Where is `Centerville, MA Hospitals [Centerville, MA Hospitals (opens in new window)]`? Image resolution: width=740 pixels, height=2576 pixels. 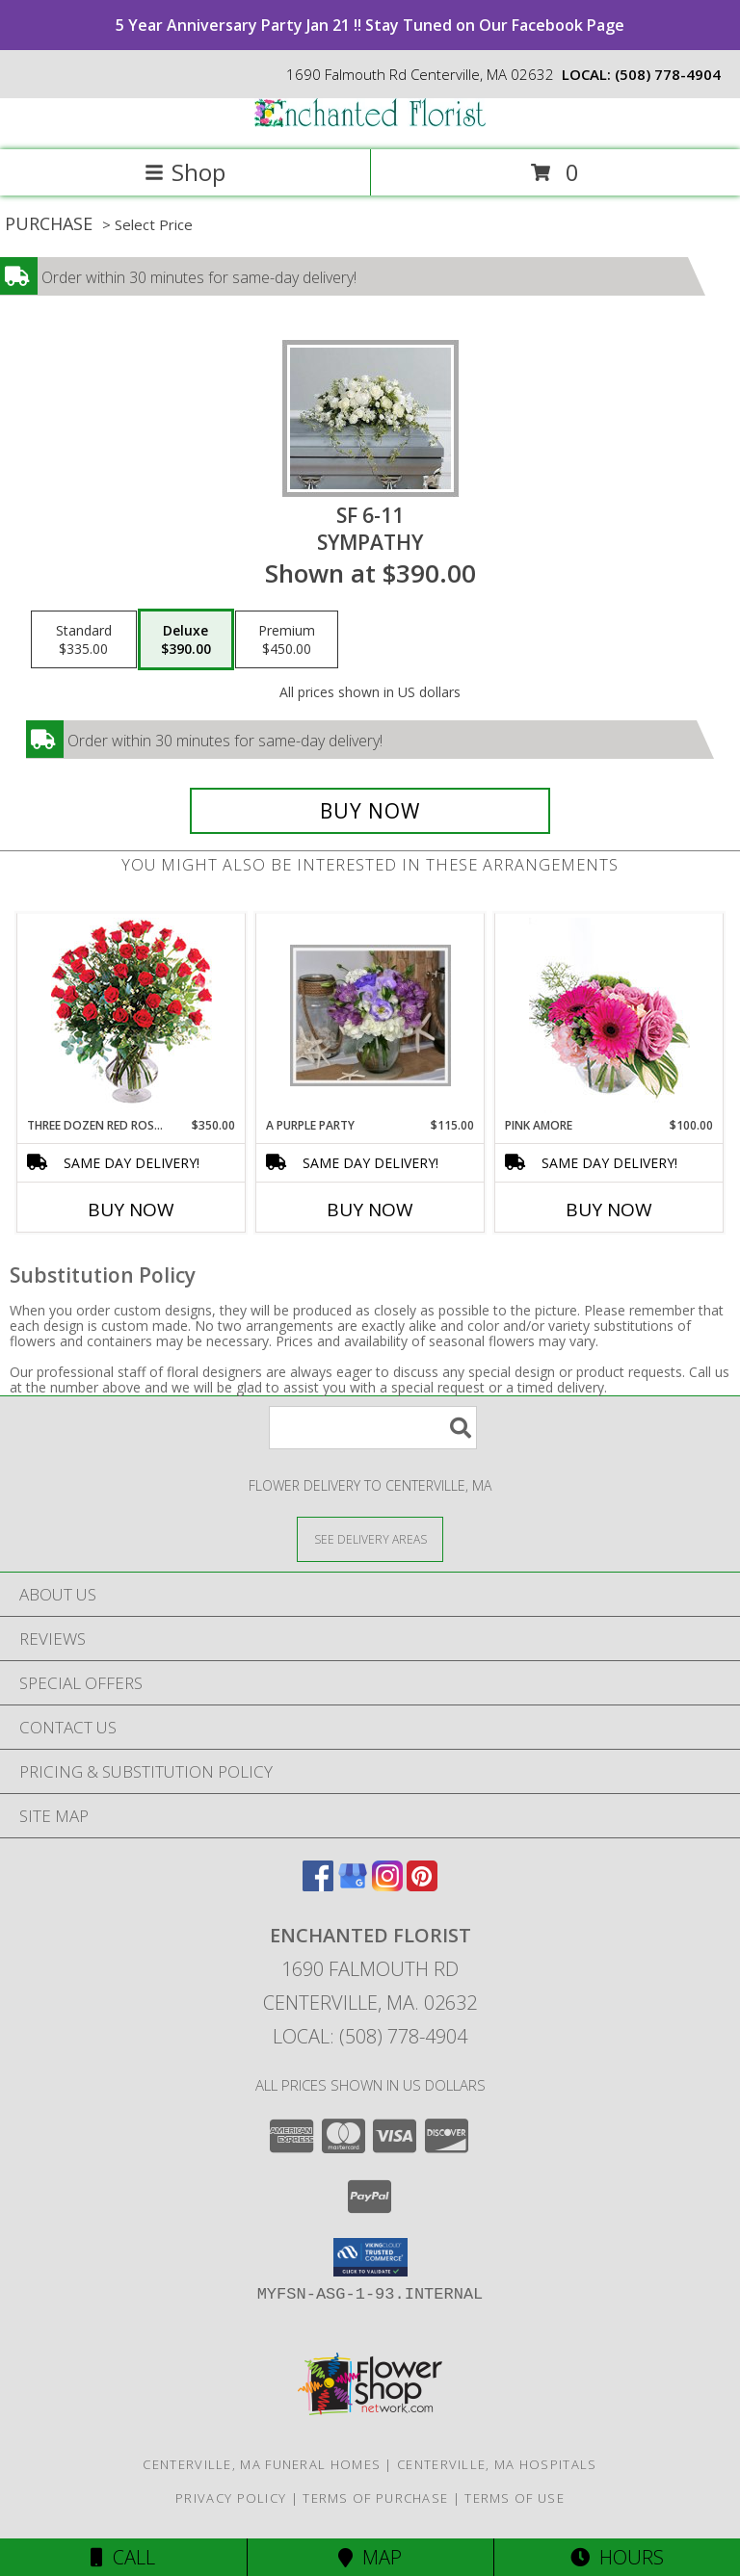 Centerville, MA Hospitals [Centerville, MA Hospitals (opens in new window)] is located at coordinates (497, 2464).